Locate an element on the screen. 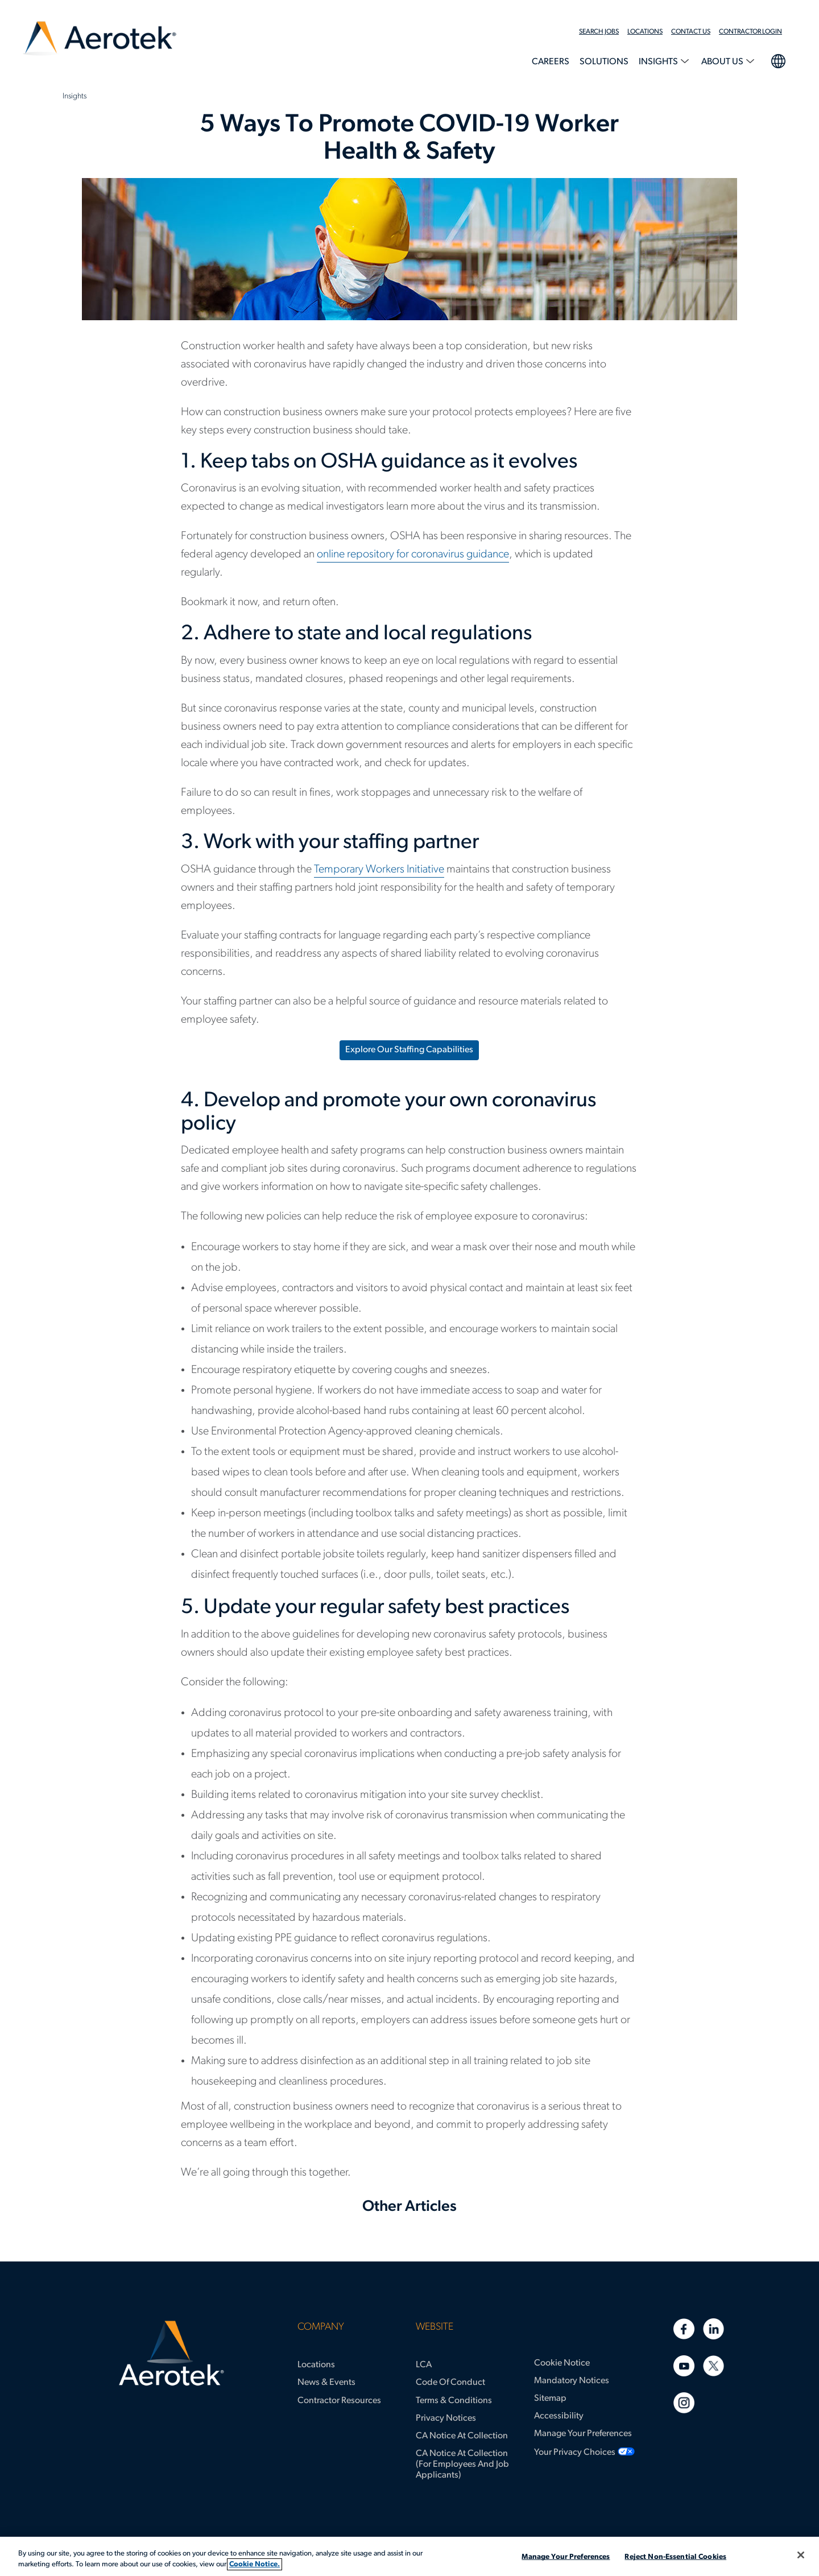  Accessibility is located at coordinates (559, 2416).